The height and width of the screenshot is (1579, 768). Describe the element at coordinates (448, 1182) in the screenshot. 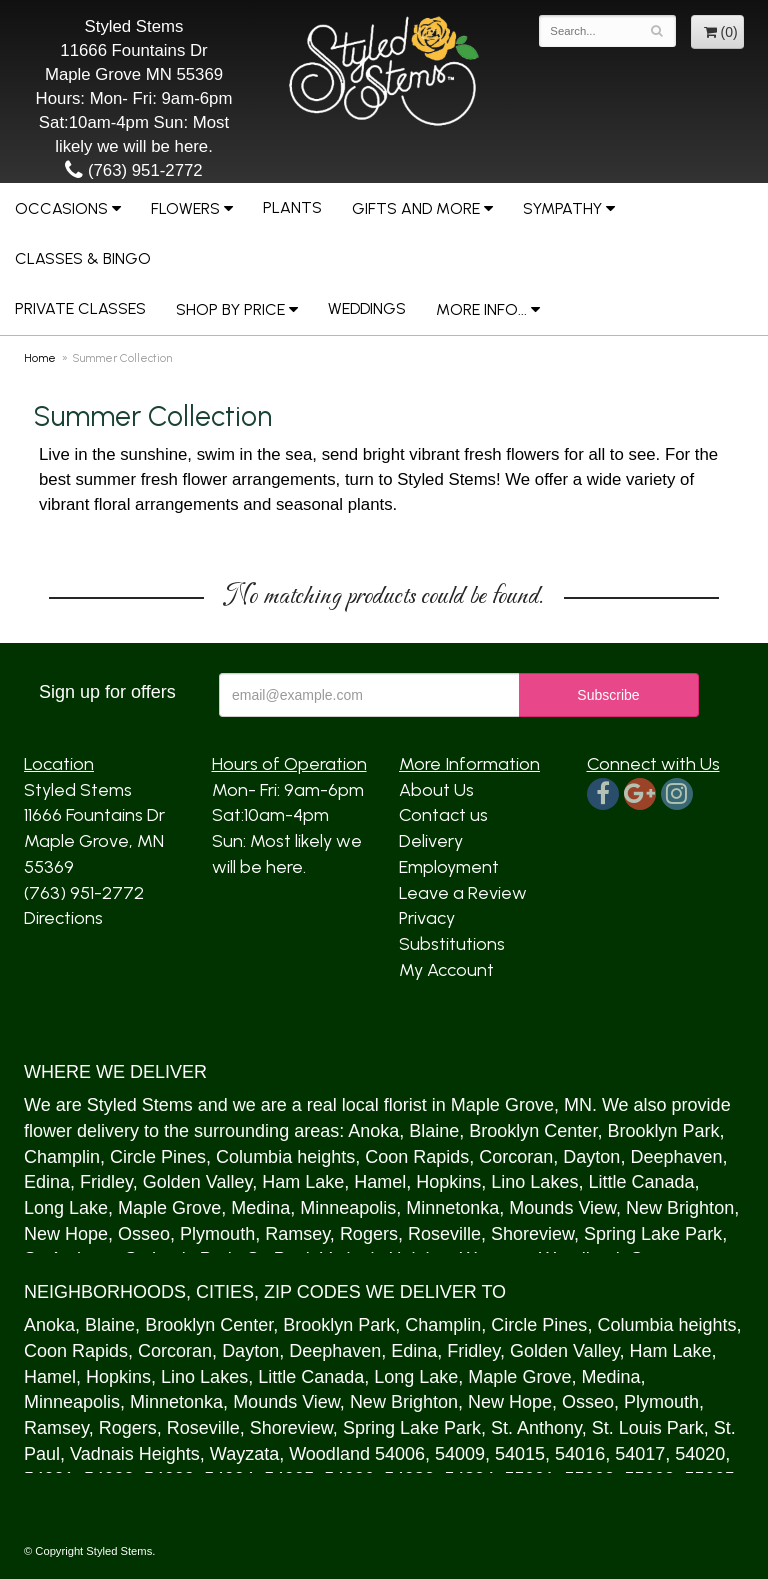

I see `Hopkins` at that location.